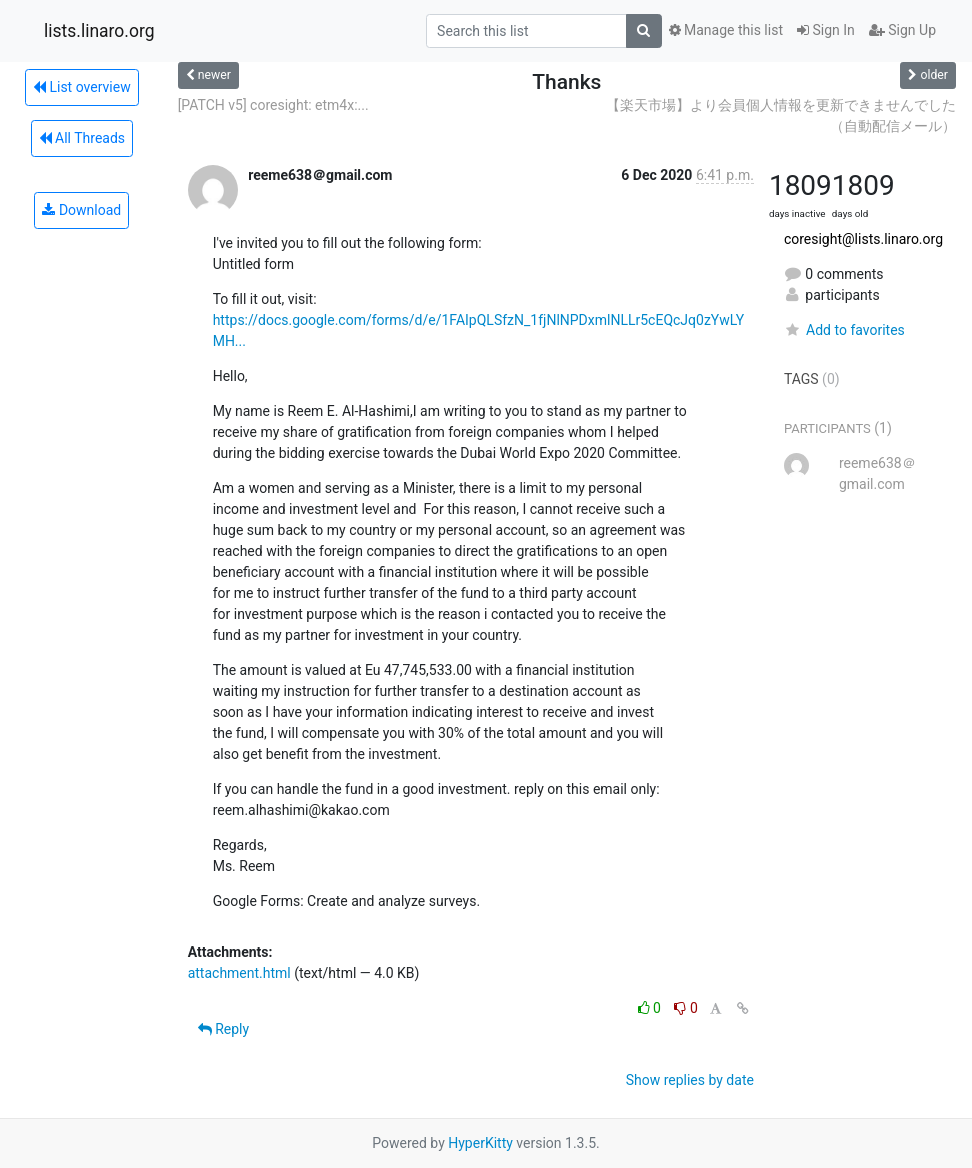 The height and width of the screenshot is (1168, 972). What do you see at coordinates (223, 1029) in the screenshot?
I see `Reply` at bounding box center [223, 1029].